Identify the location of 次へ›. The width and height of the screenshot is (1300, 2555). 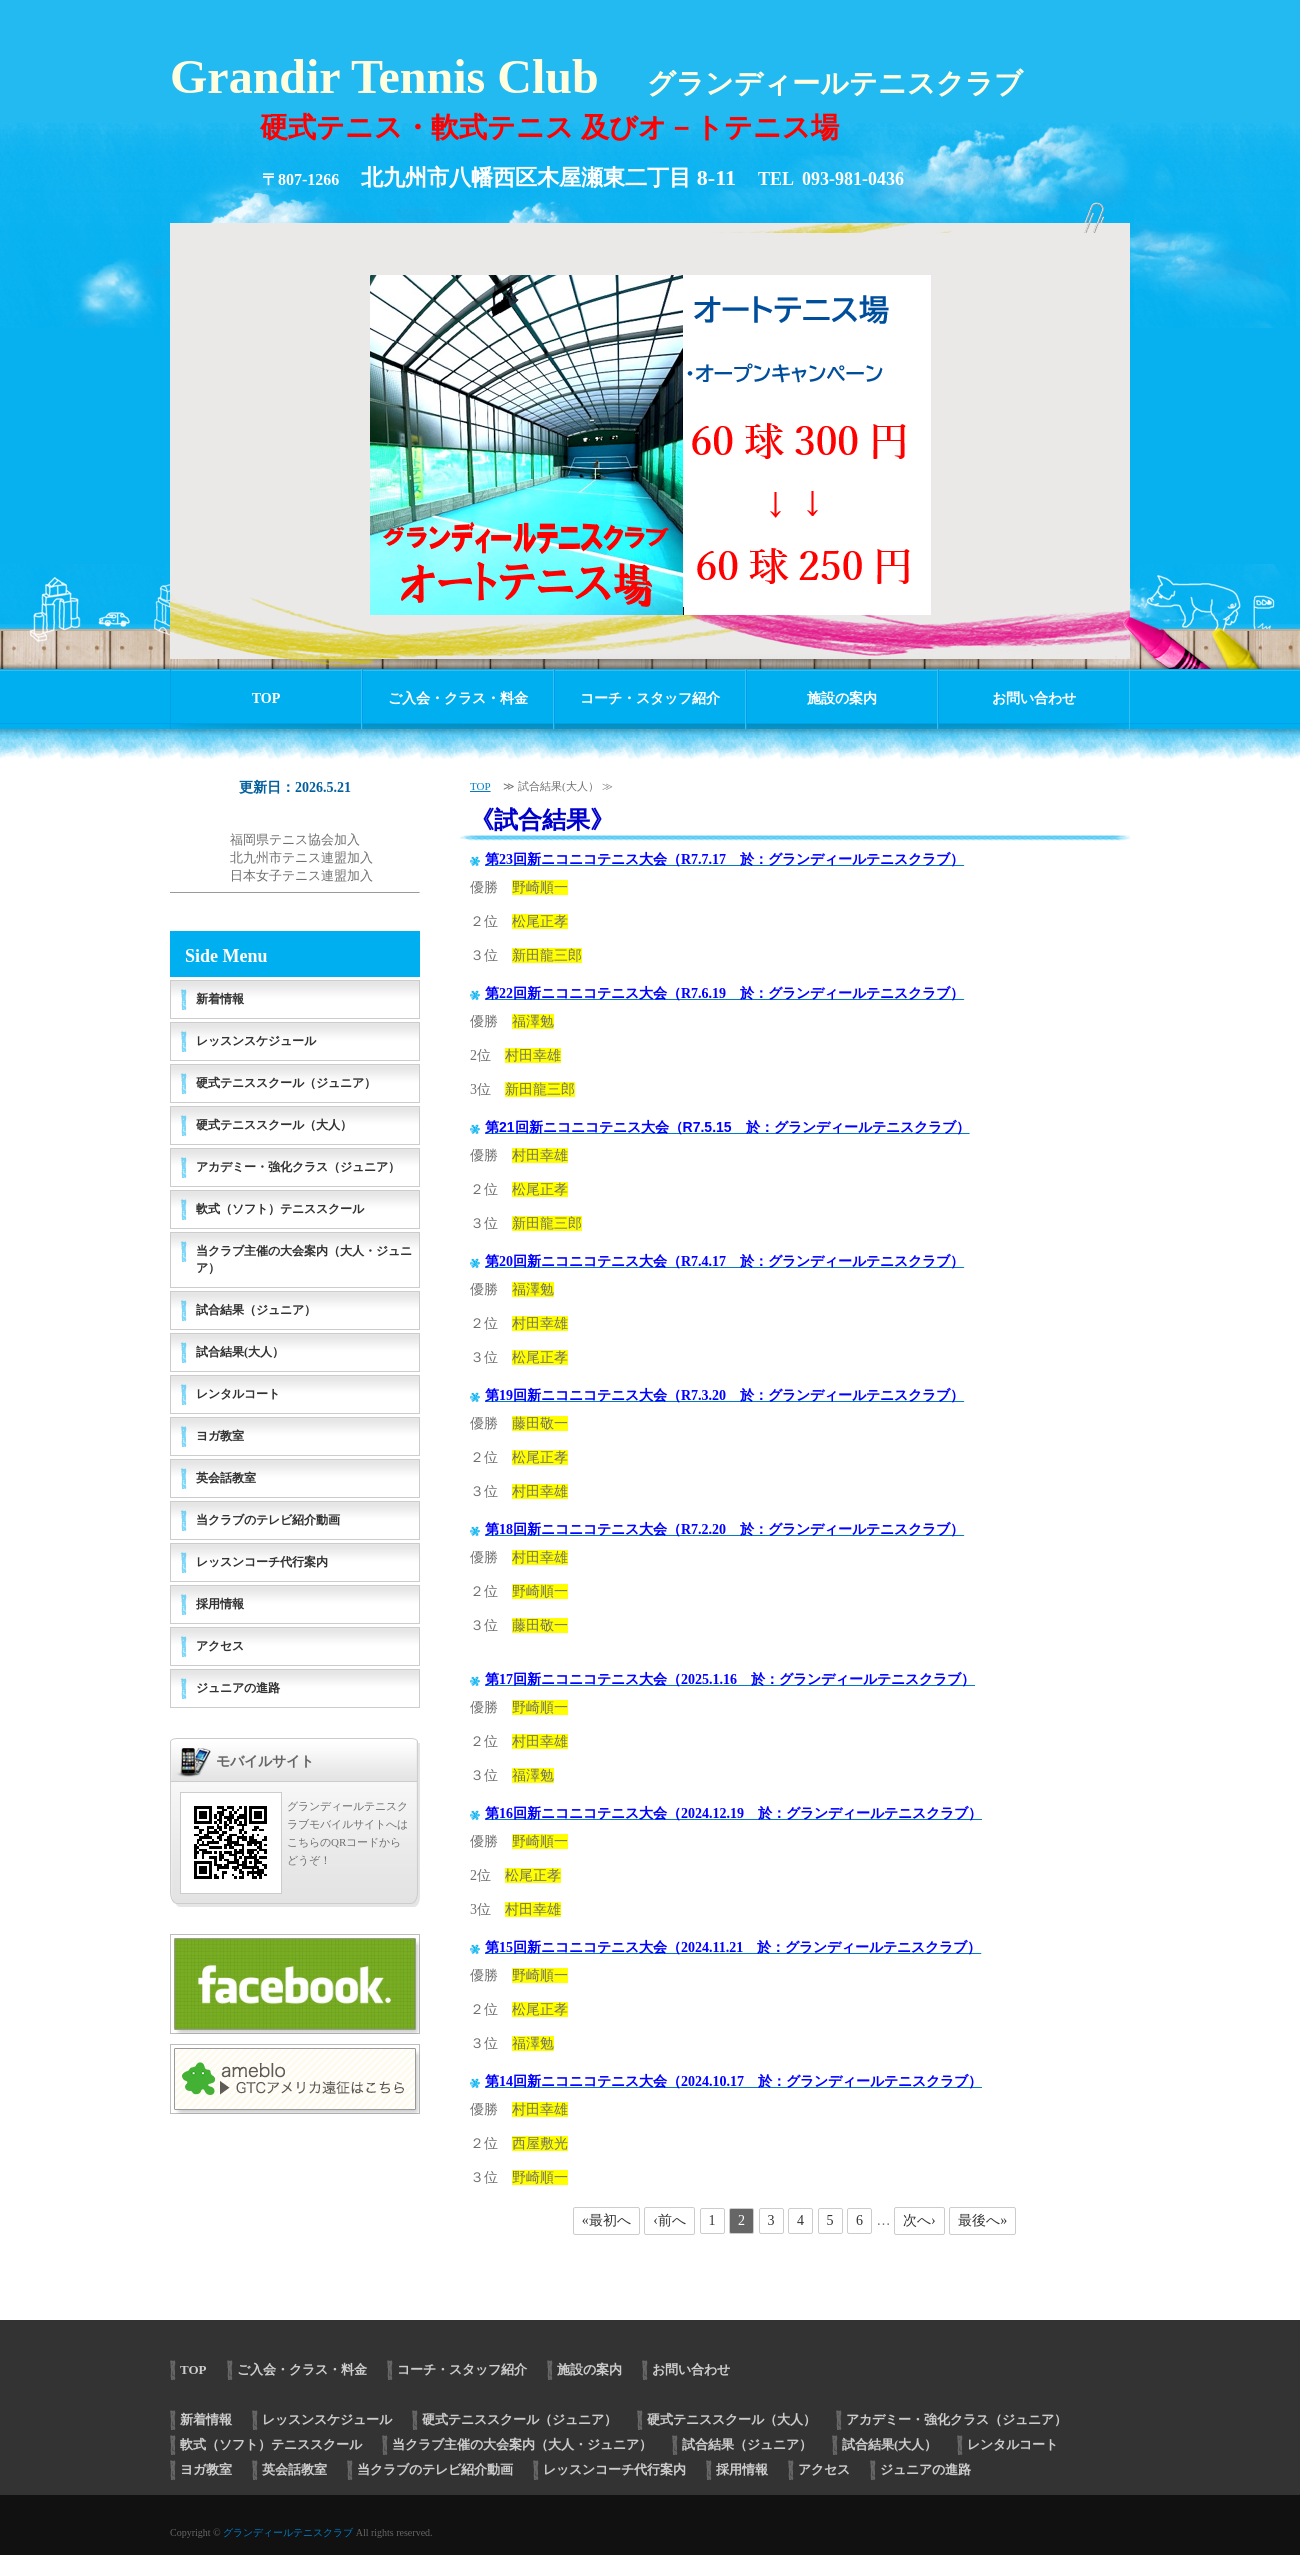
(919, 2220).